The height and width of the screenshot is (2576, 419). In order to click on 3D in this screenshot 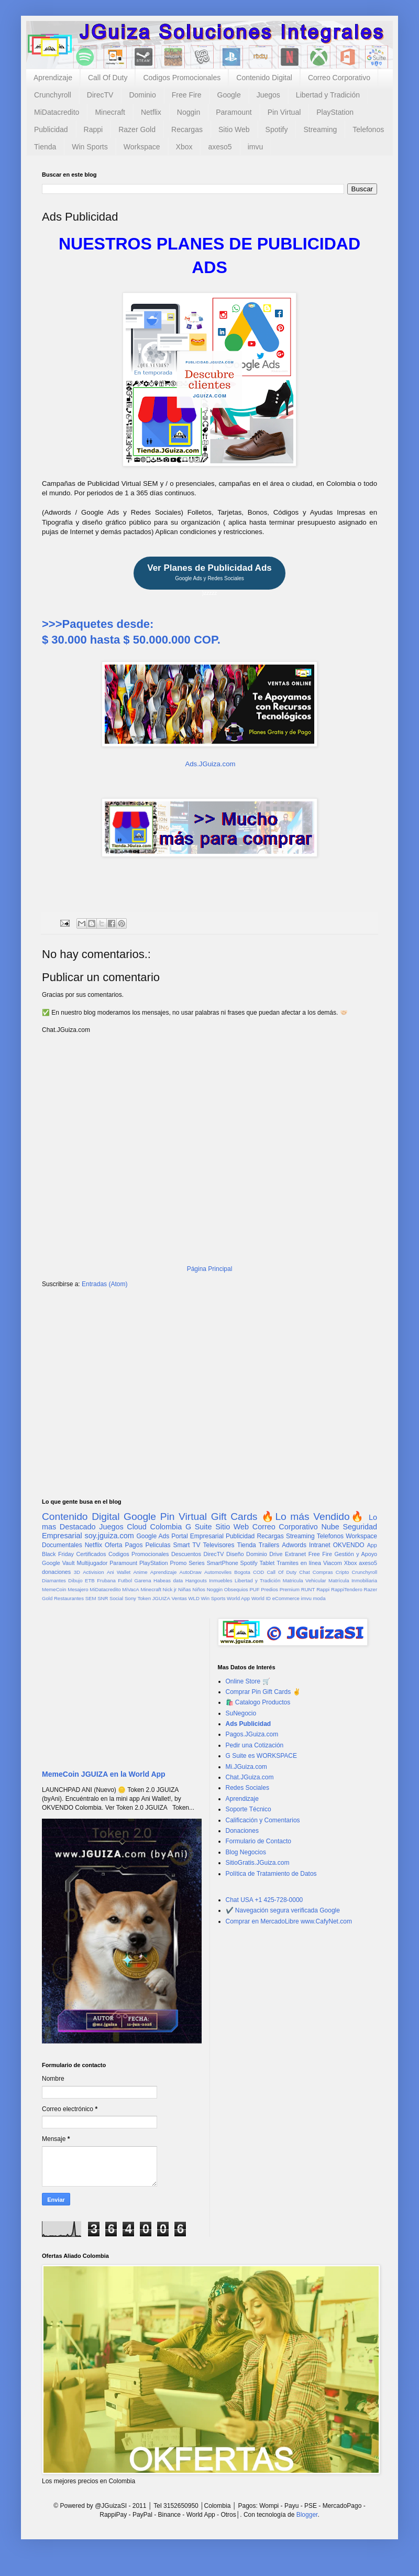, I will do `click(77, 1572)`.